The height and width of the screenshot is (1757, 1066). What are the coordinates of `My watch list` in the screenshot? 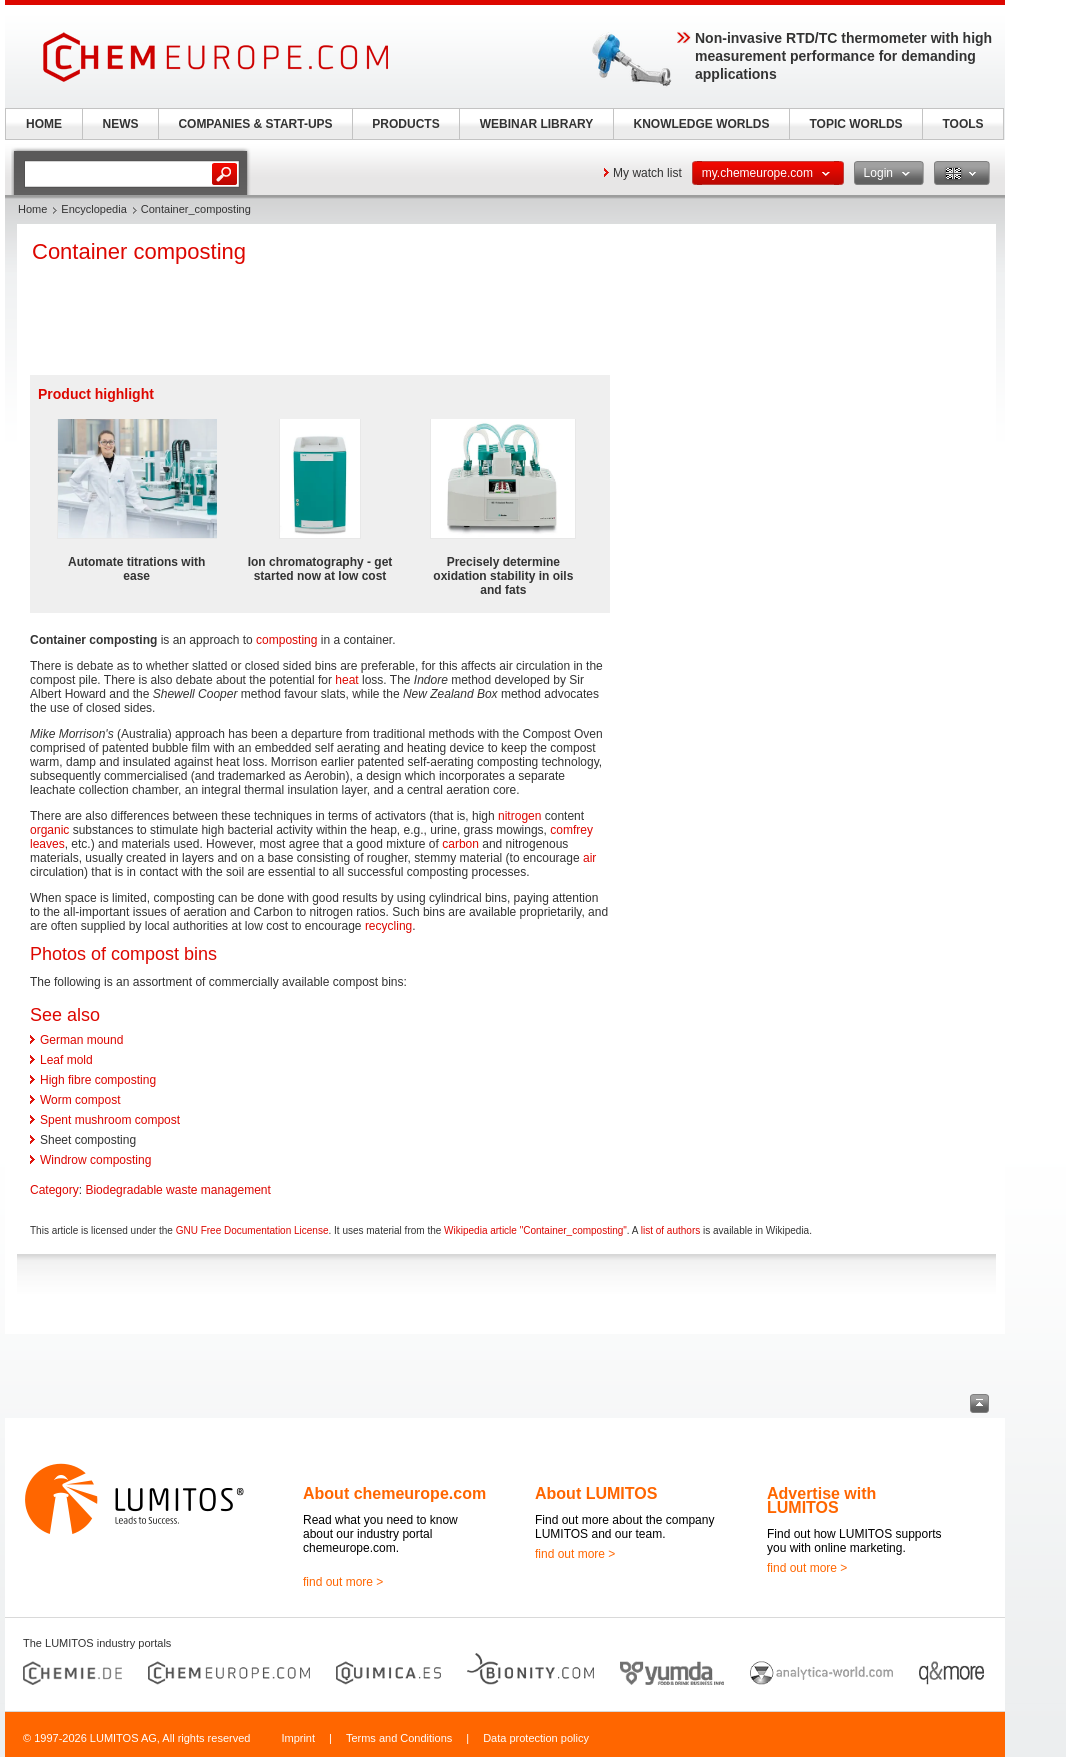 It's located at (647, 173).